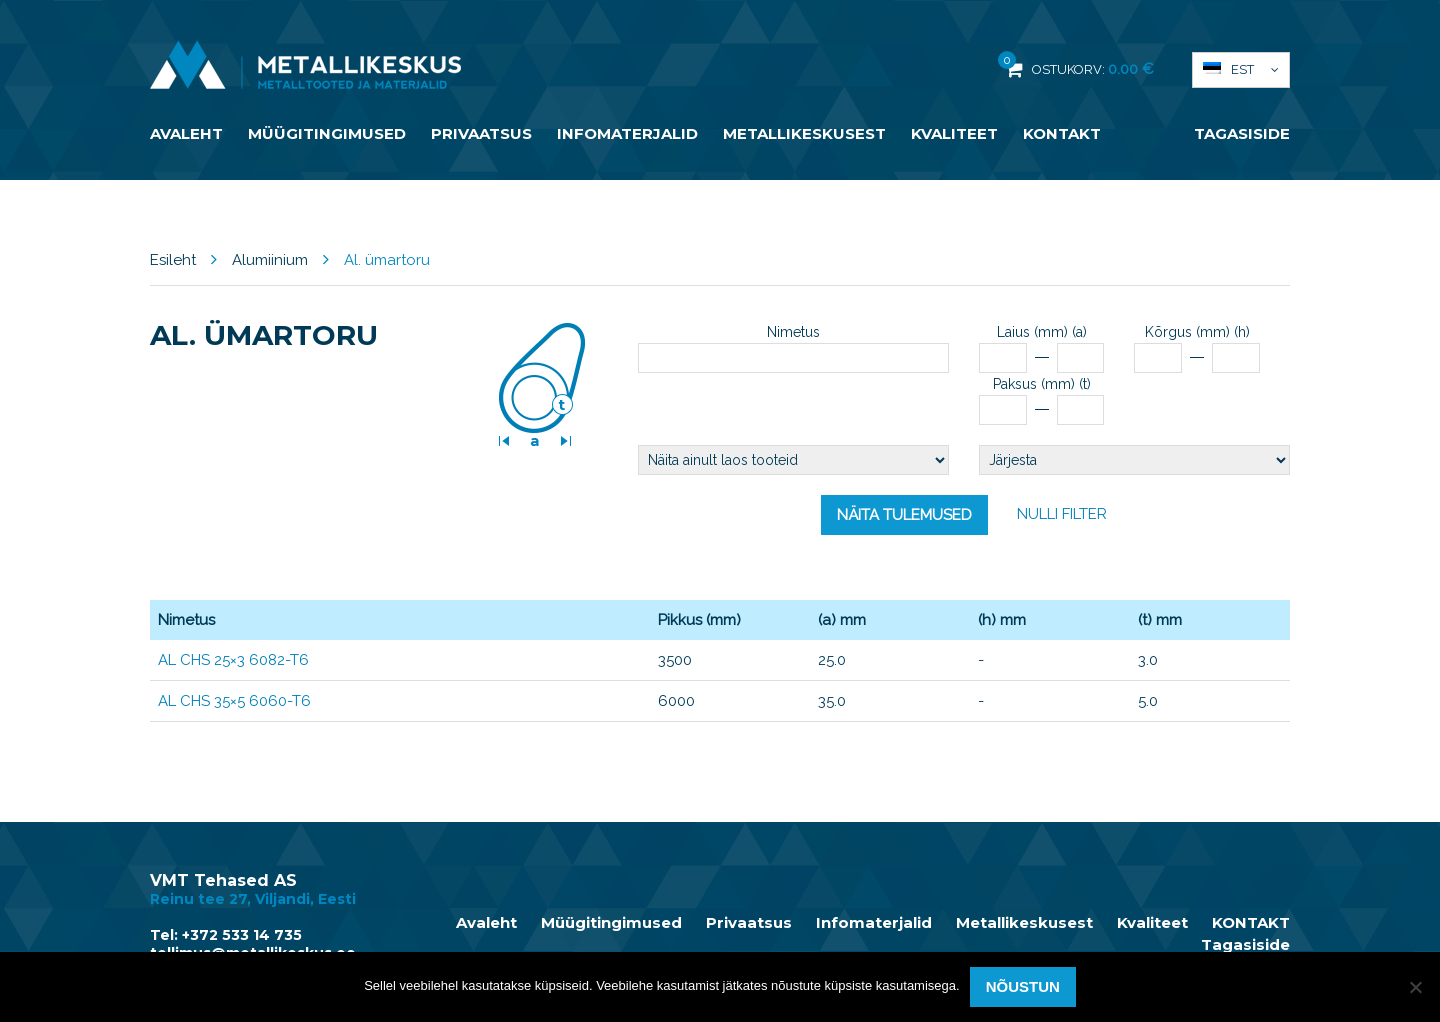 The height and width of the screenshot is (1022, 1440). I want to click on Avaleht, so click(186, 133).